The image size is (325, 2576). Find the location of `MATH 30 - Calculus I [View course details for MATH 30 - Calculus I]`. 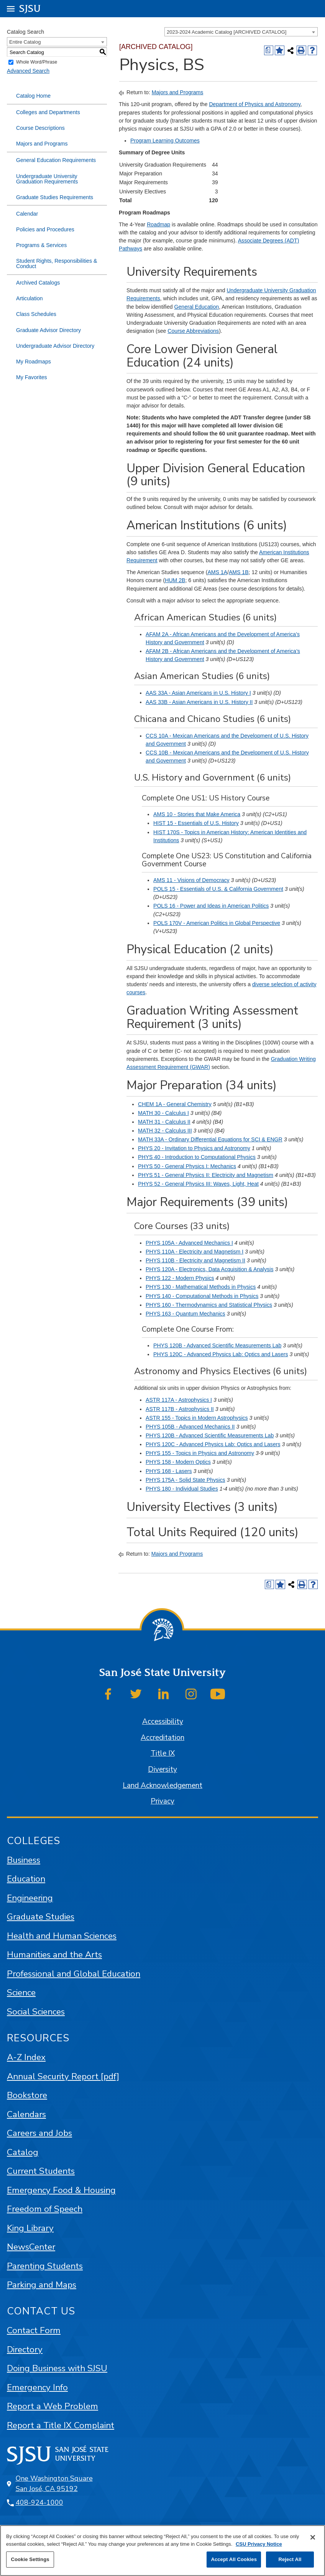

MATH 30 - Calculus I [View course details for MATH 30 - Calculus I] is located at coordinates (163, 1113).